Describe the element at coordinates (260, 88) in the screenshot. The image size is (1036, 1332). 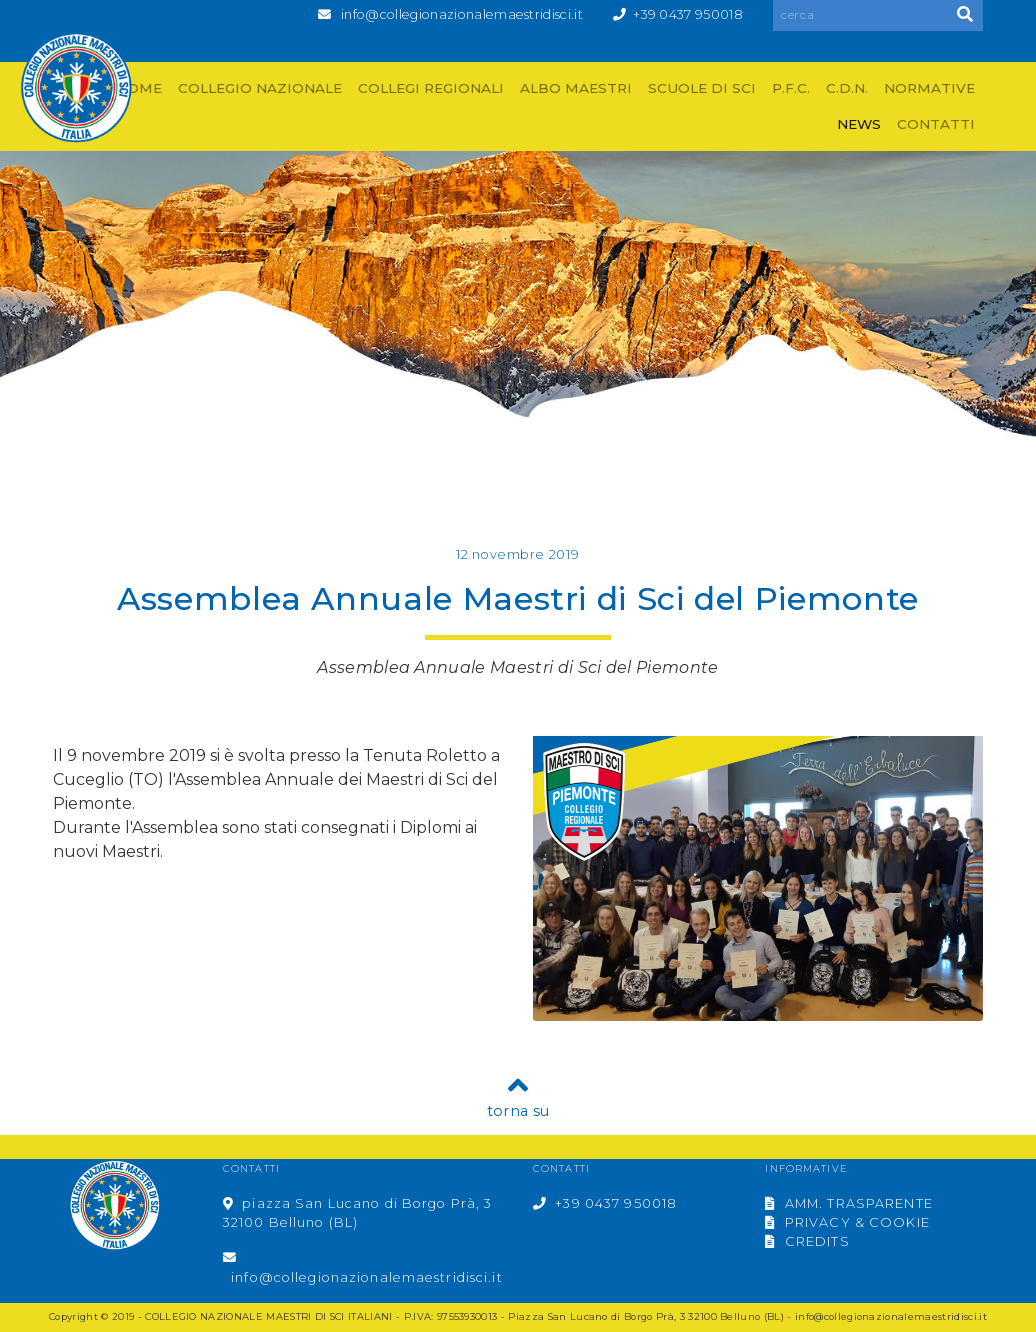
I see `COLLEGIO NAZIONALE` at that location.